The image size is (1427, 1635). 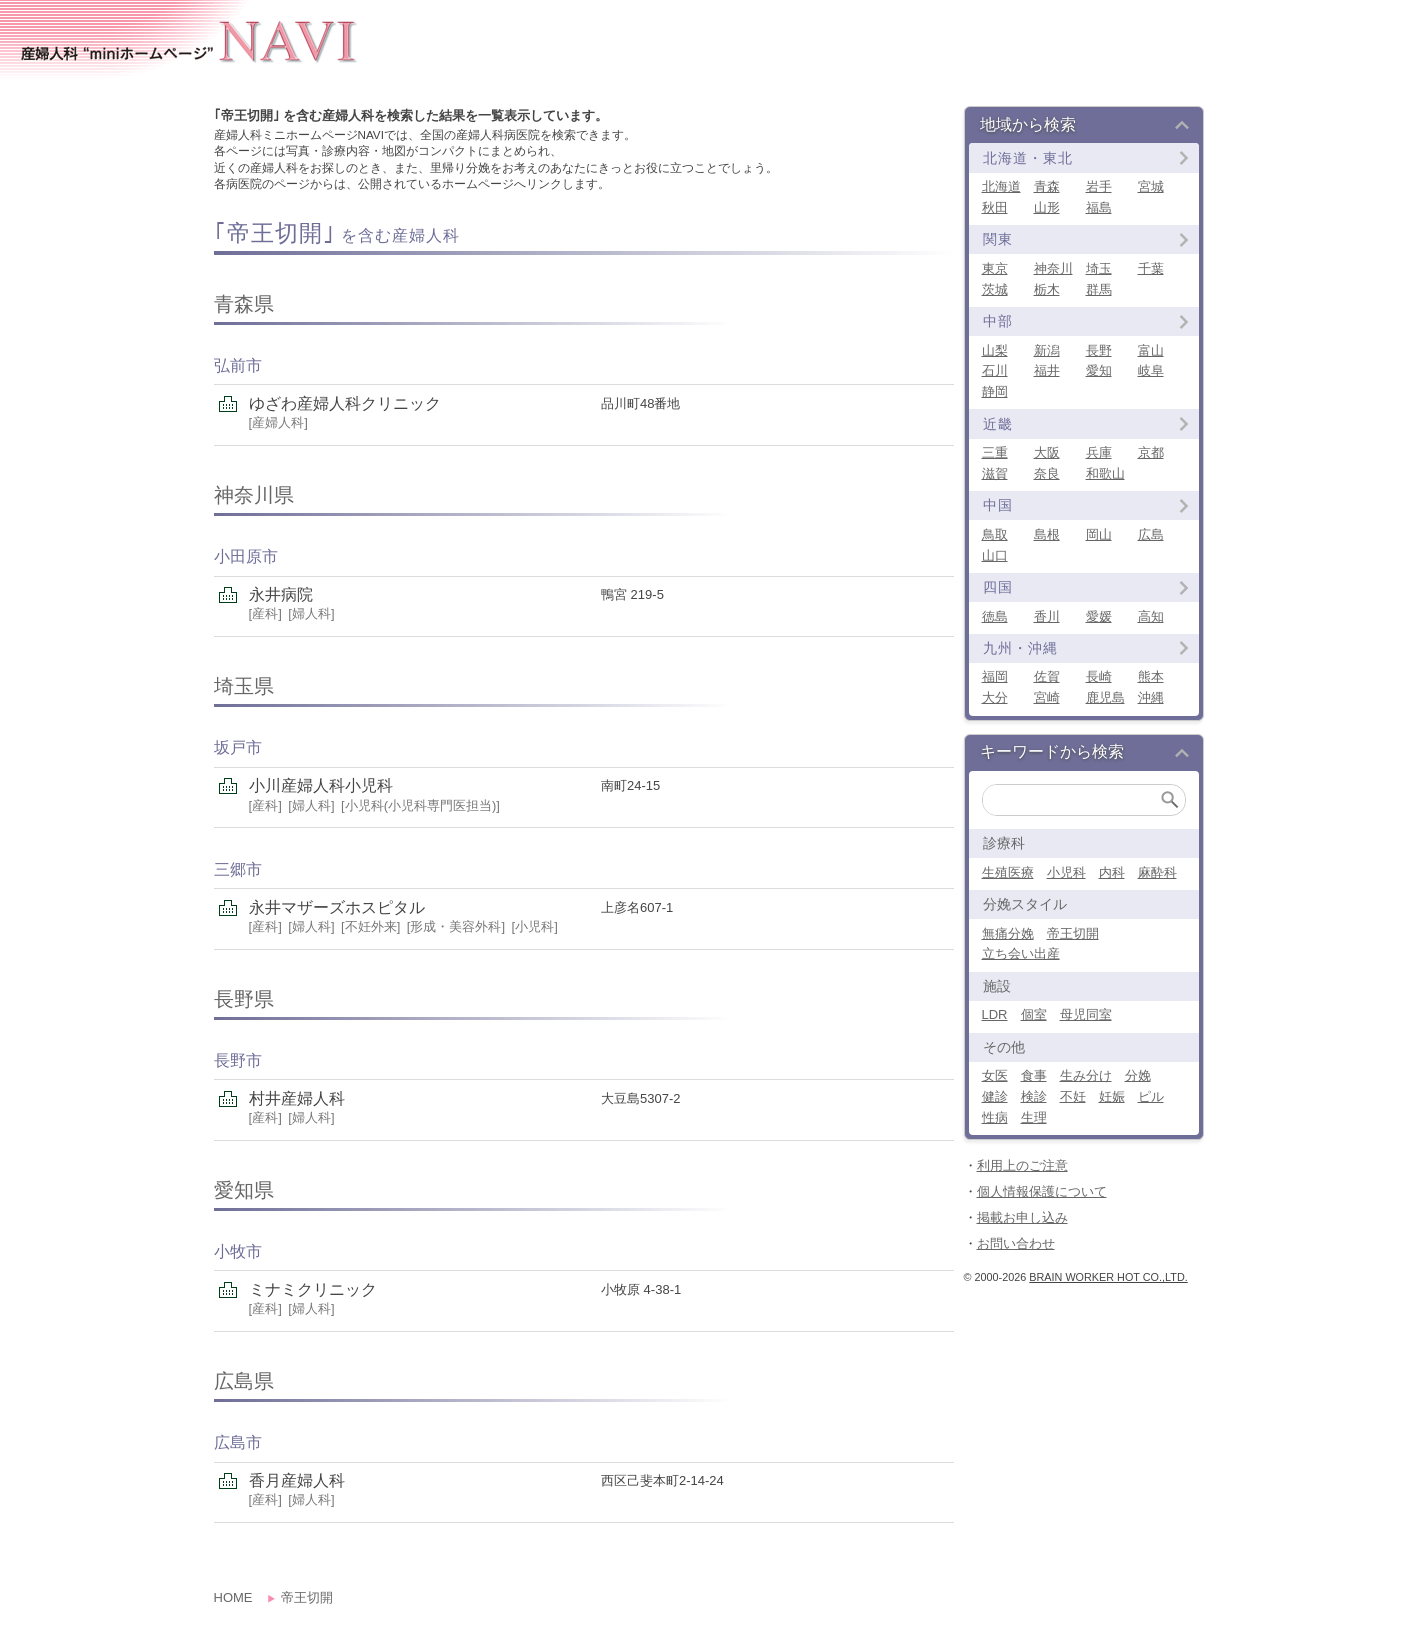 I want to click on 岡山, so click(x=1099, y=534).